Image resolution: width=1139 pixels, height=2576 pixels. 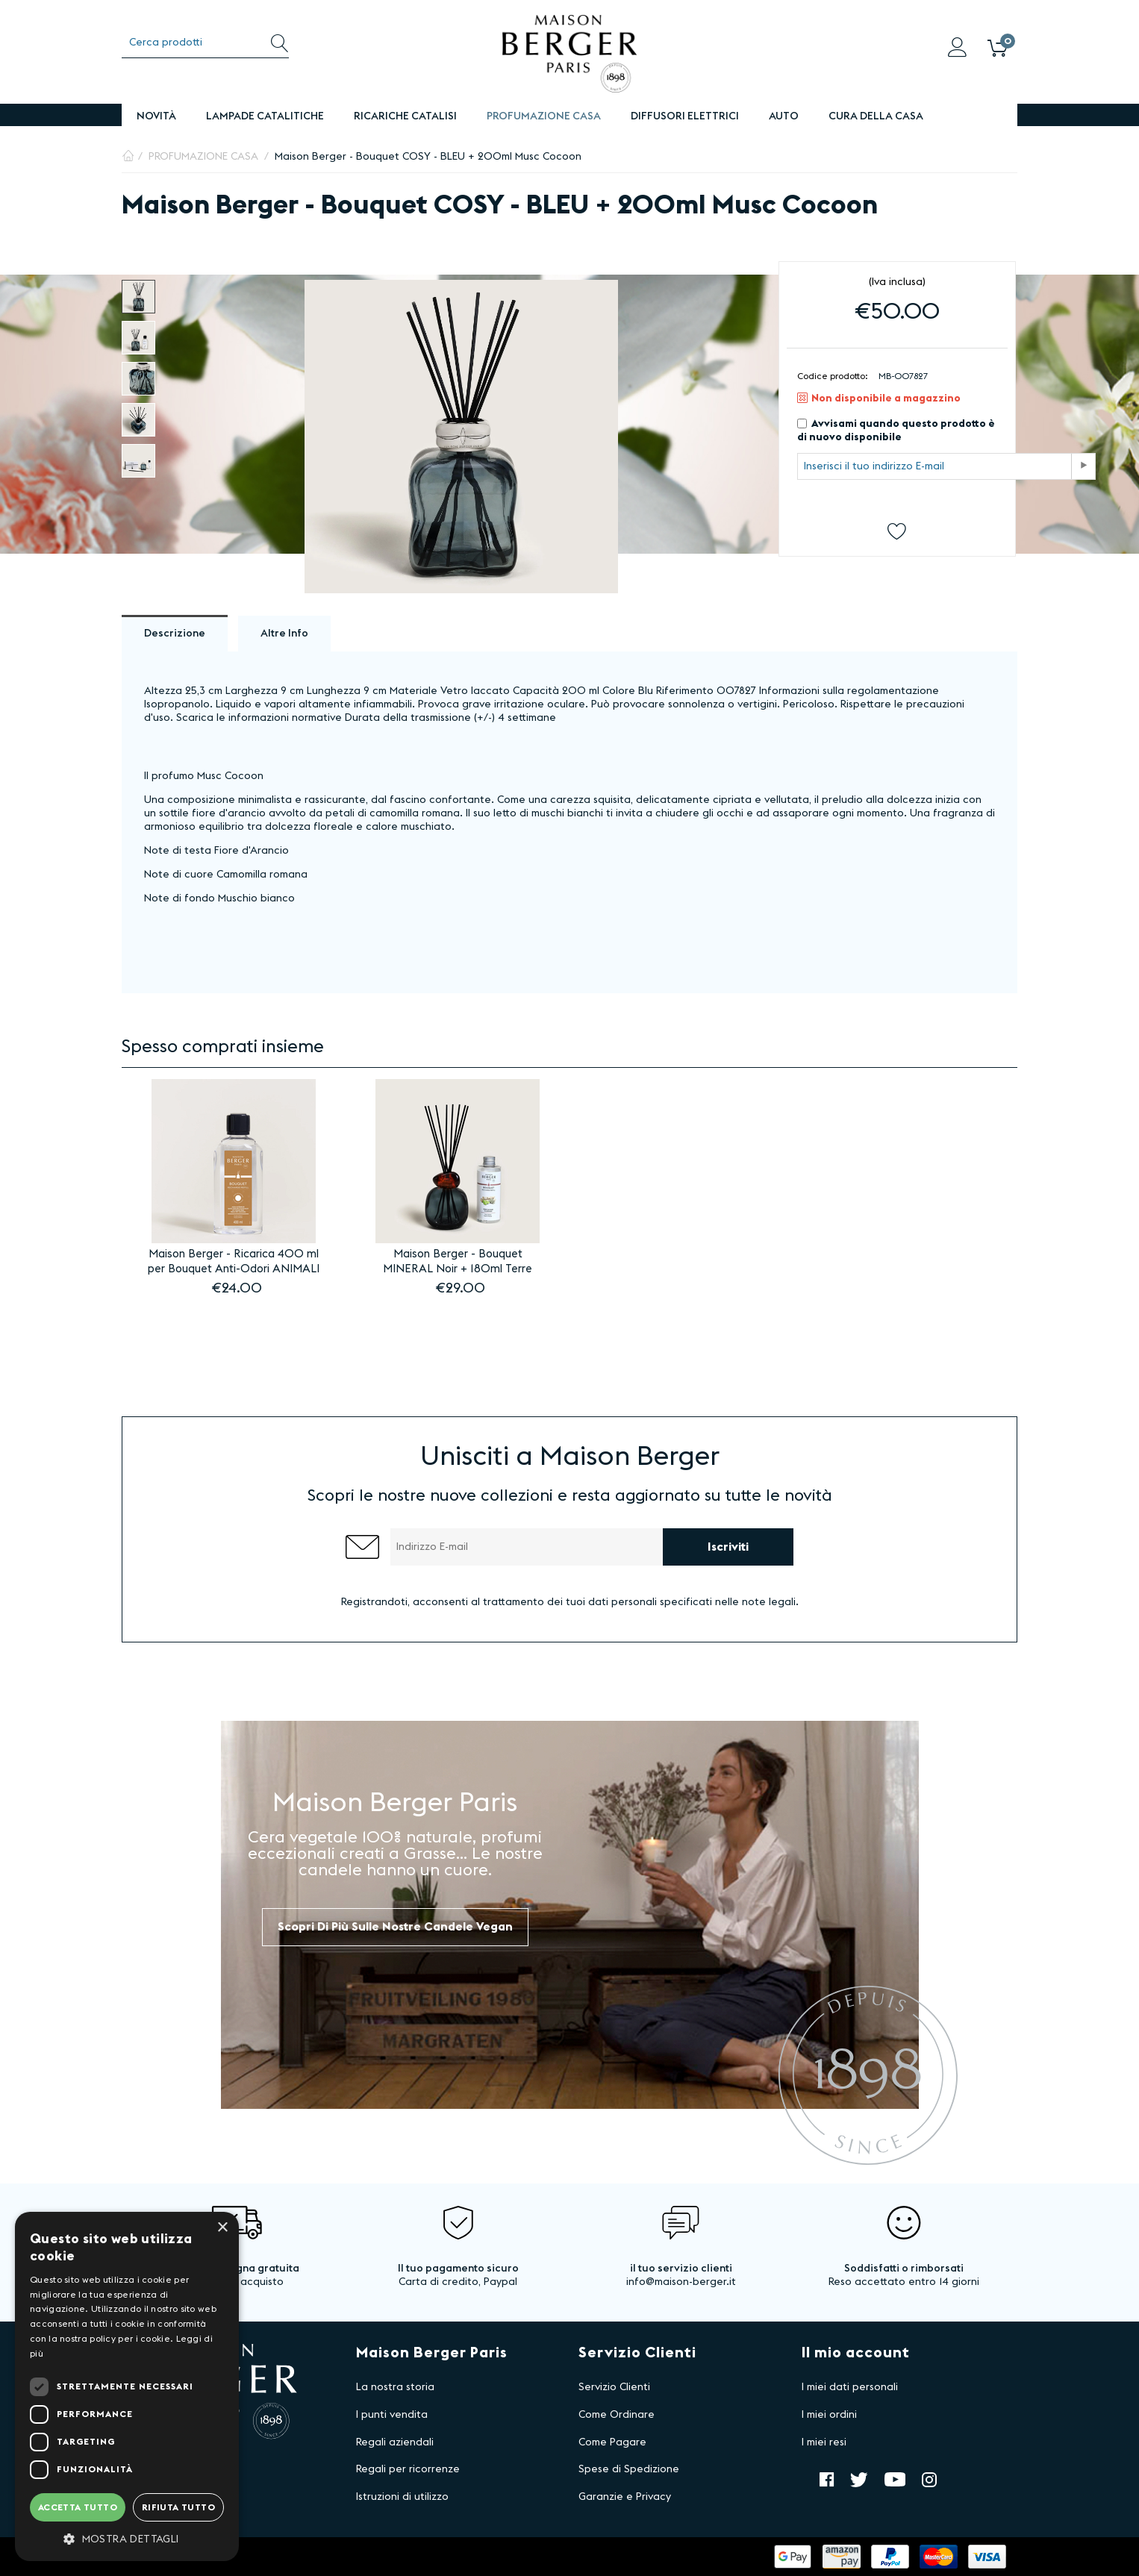 I want to click on Maison Berger - Ricarica 400 ml per Bouquet Anti-Odori ANIMALI, so click(x=233, y=1261).